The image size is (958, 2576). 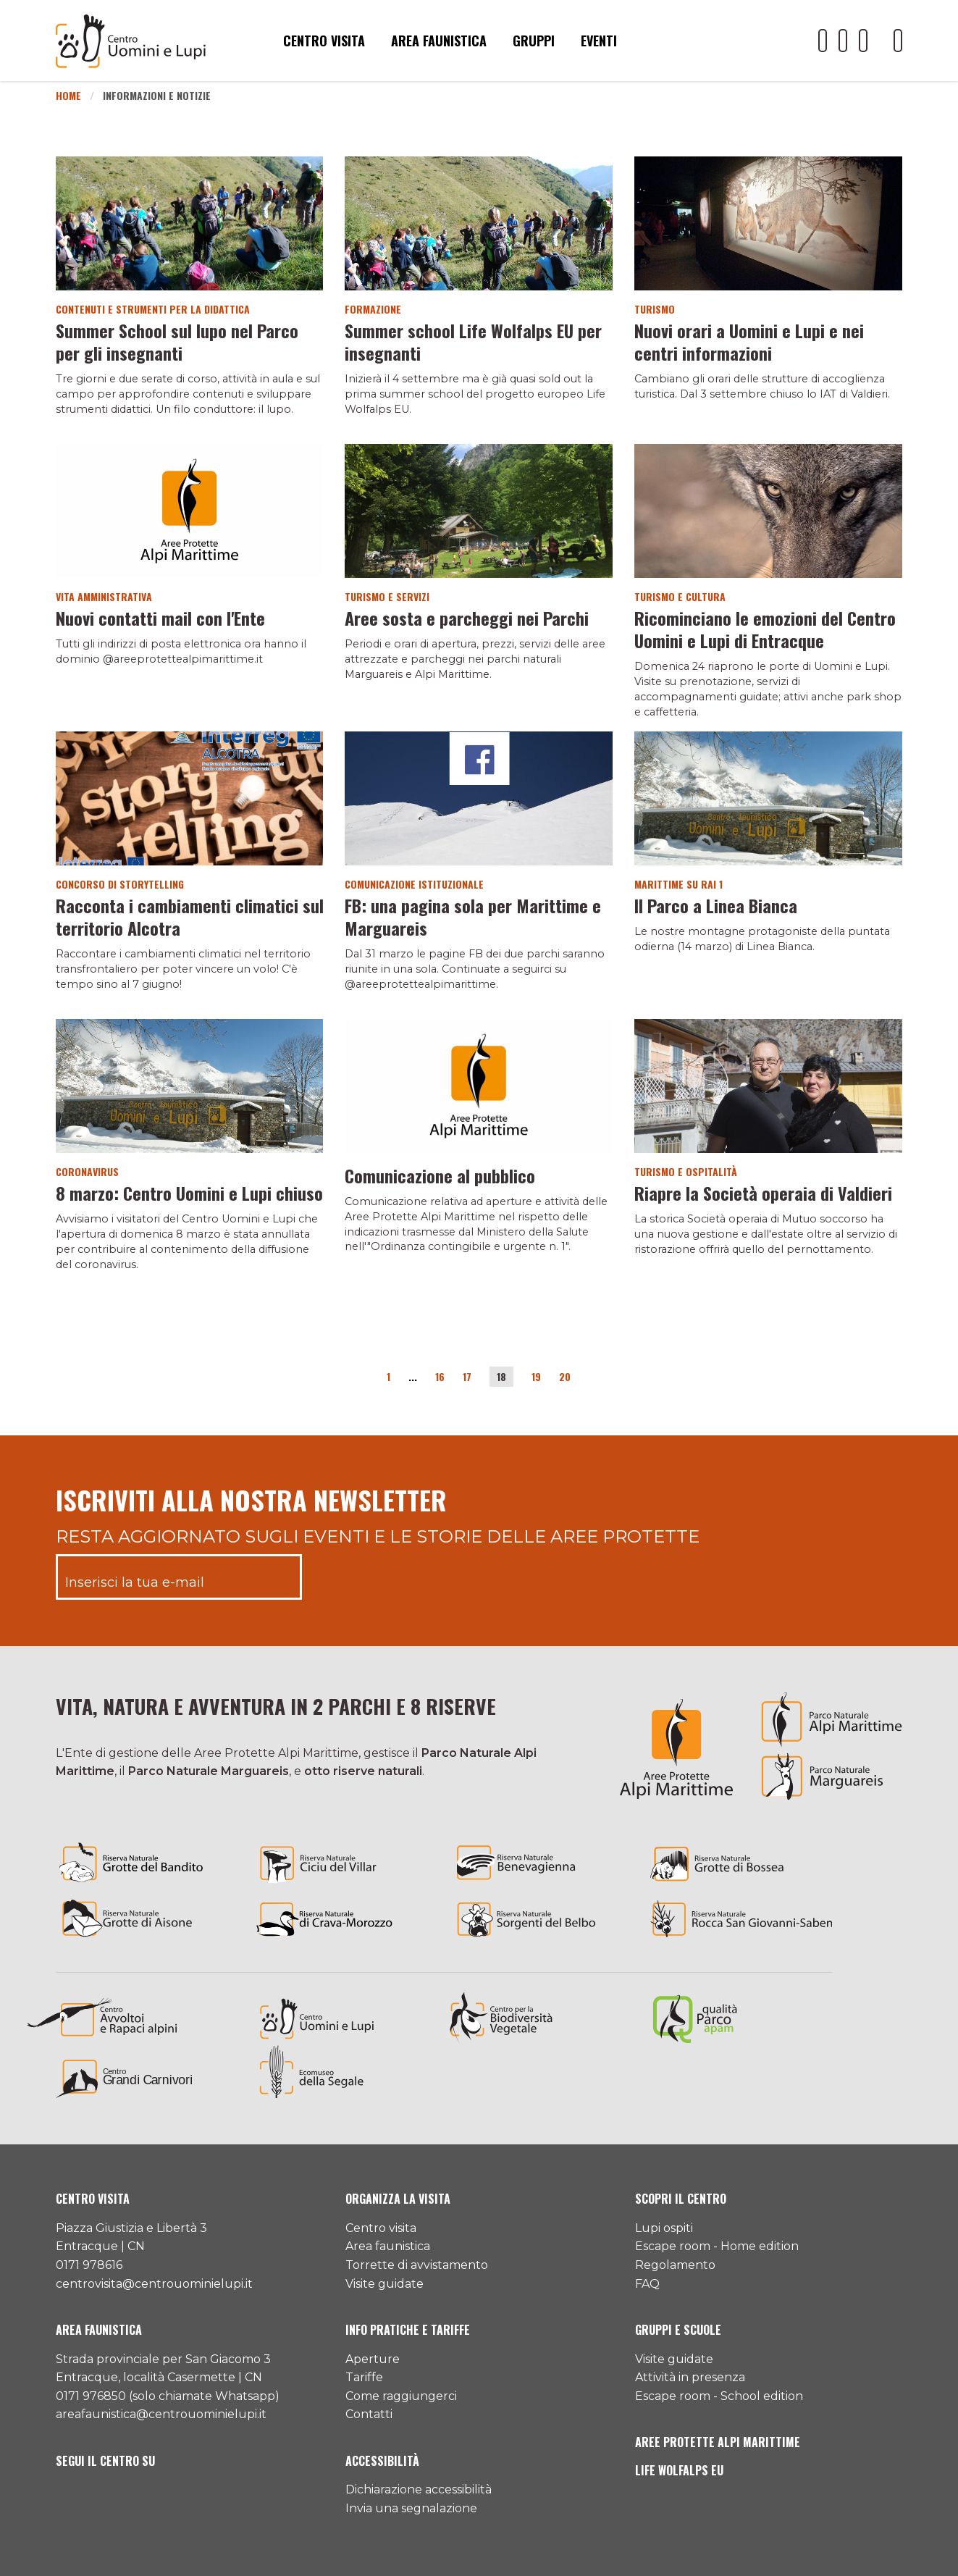 I want to click on Visite guidate, so click(x=384, y=2284).